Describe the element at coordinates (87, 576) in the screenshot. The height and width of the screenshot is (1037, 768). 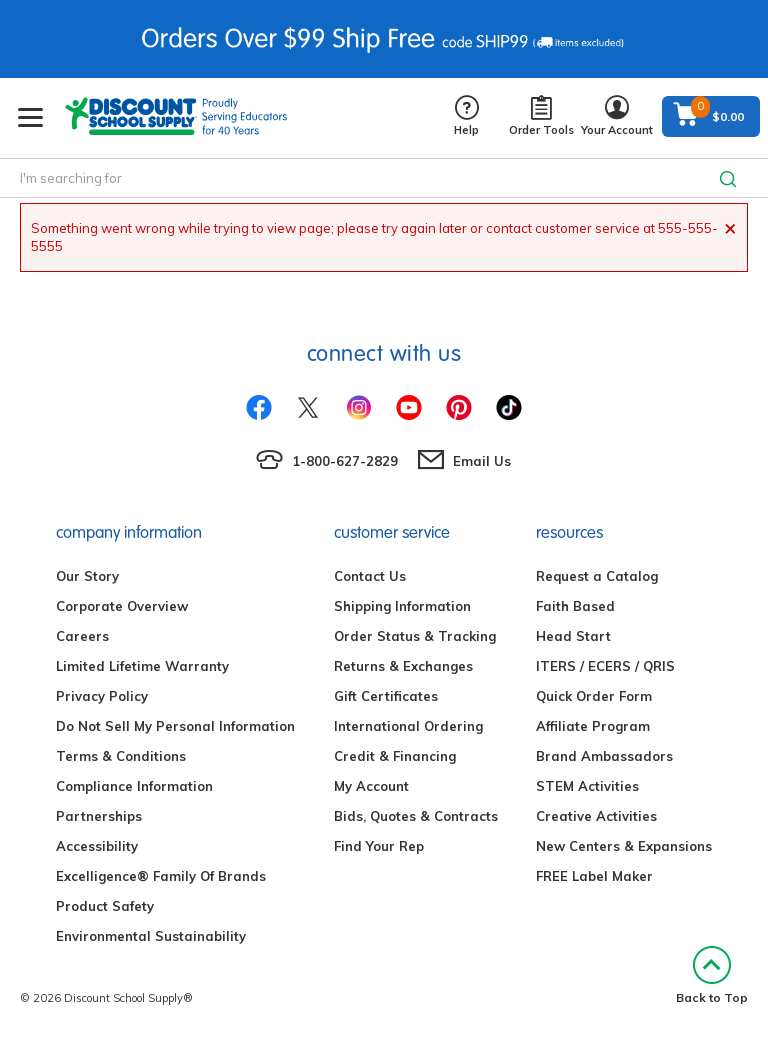
I see `Our Story` at that location.